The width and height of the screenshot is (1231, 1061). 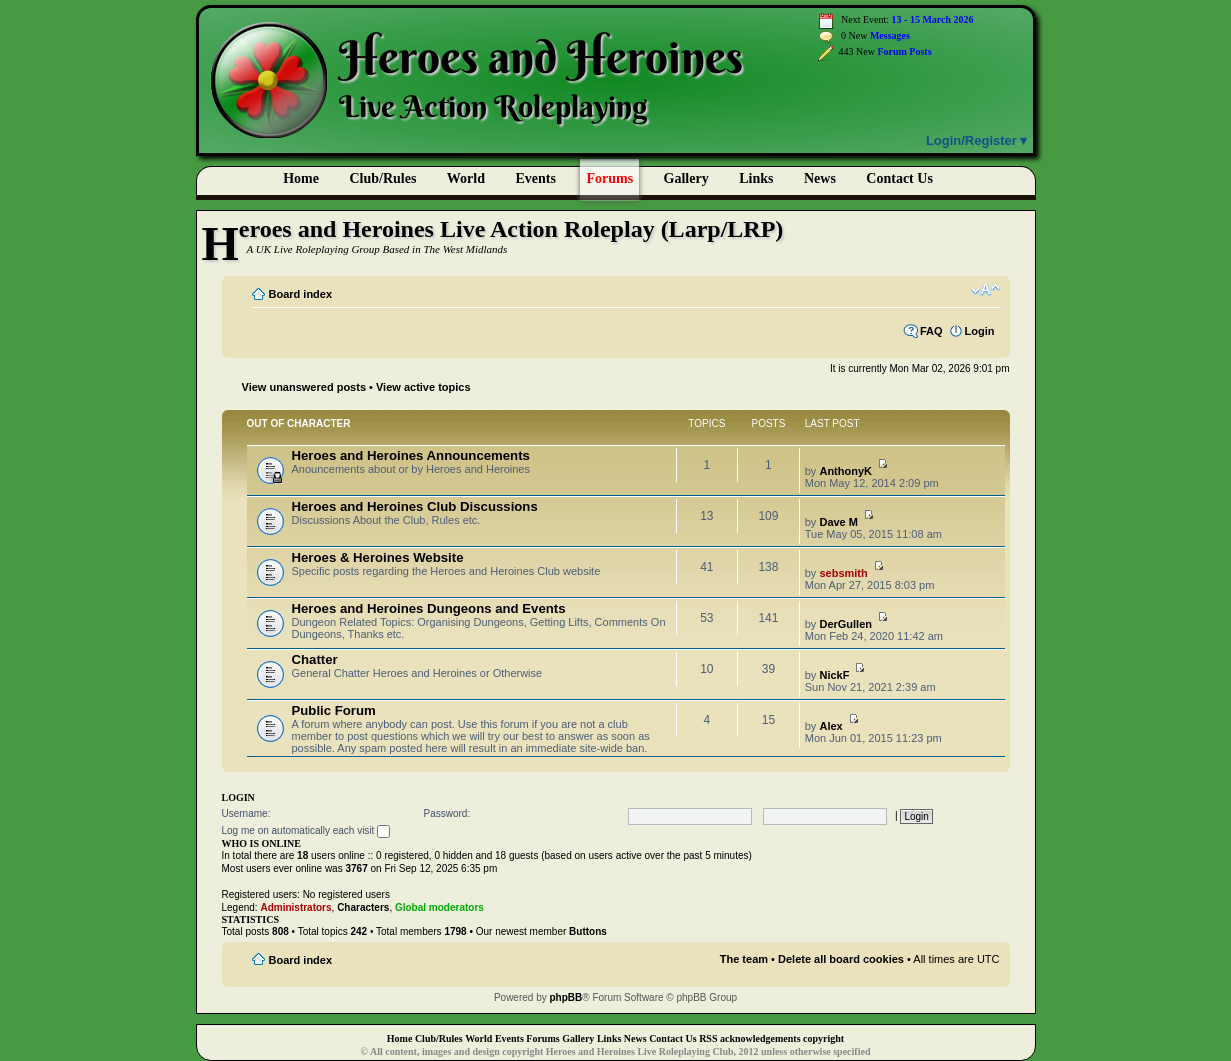 What do you see at coordinates (447, 813) in the screenshot?
I see `Password:` at bounding box center [447, 813].